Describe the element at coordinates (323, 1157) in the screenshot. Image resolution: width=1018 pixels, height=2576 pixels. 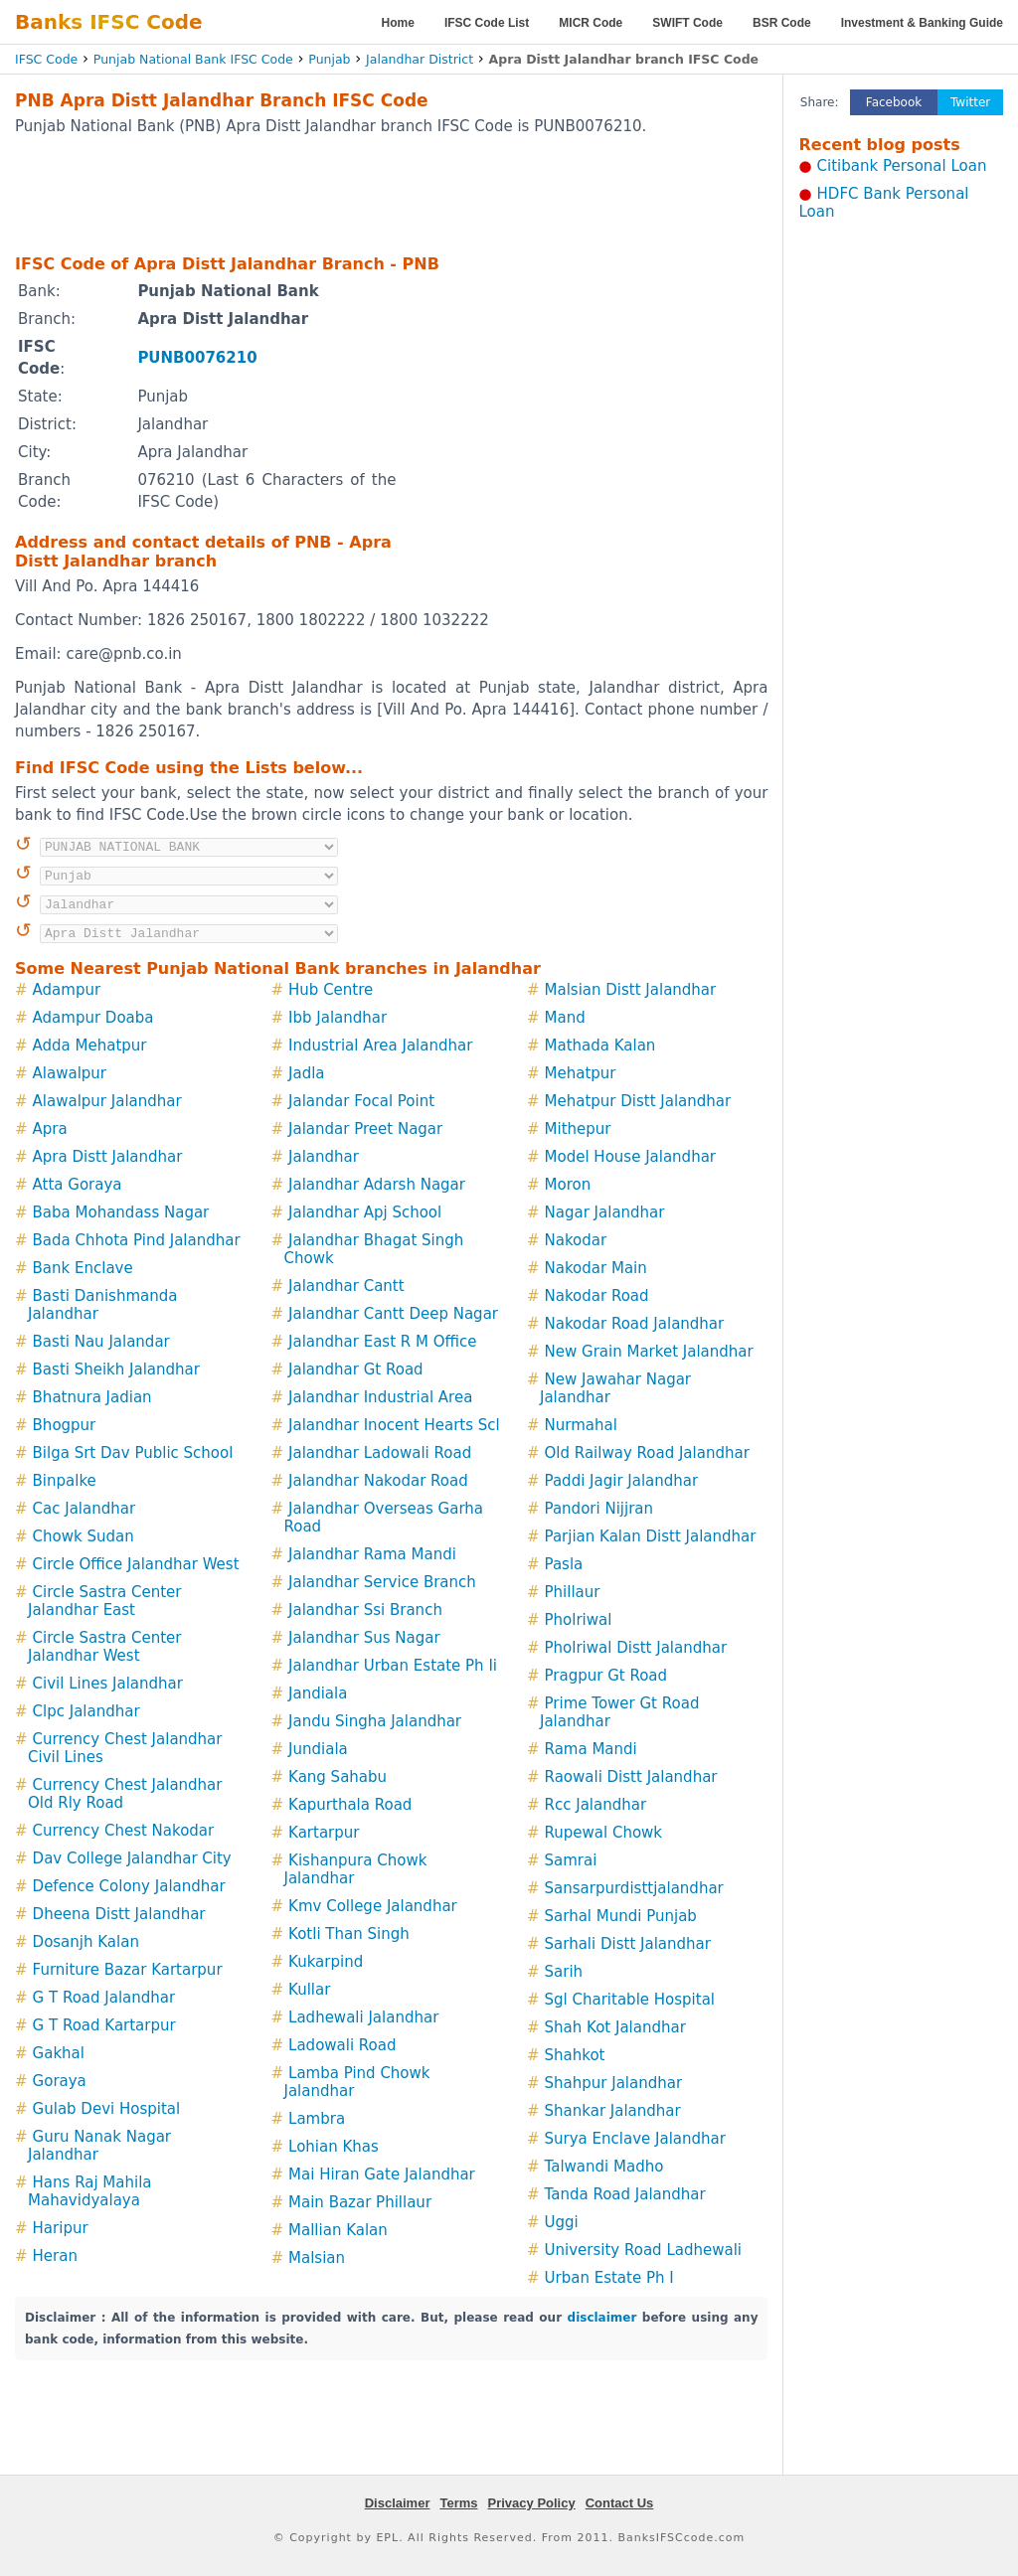
I see `Jalandhar` at that location.